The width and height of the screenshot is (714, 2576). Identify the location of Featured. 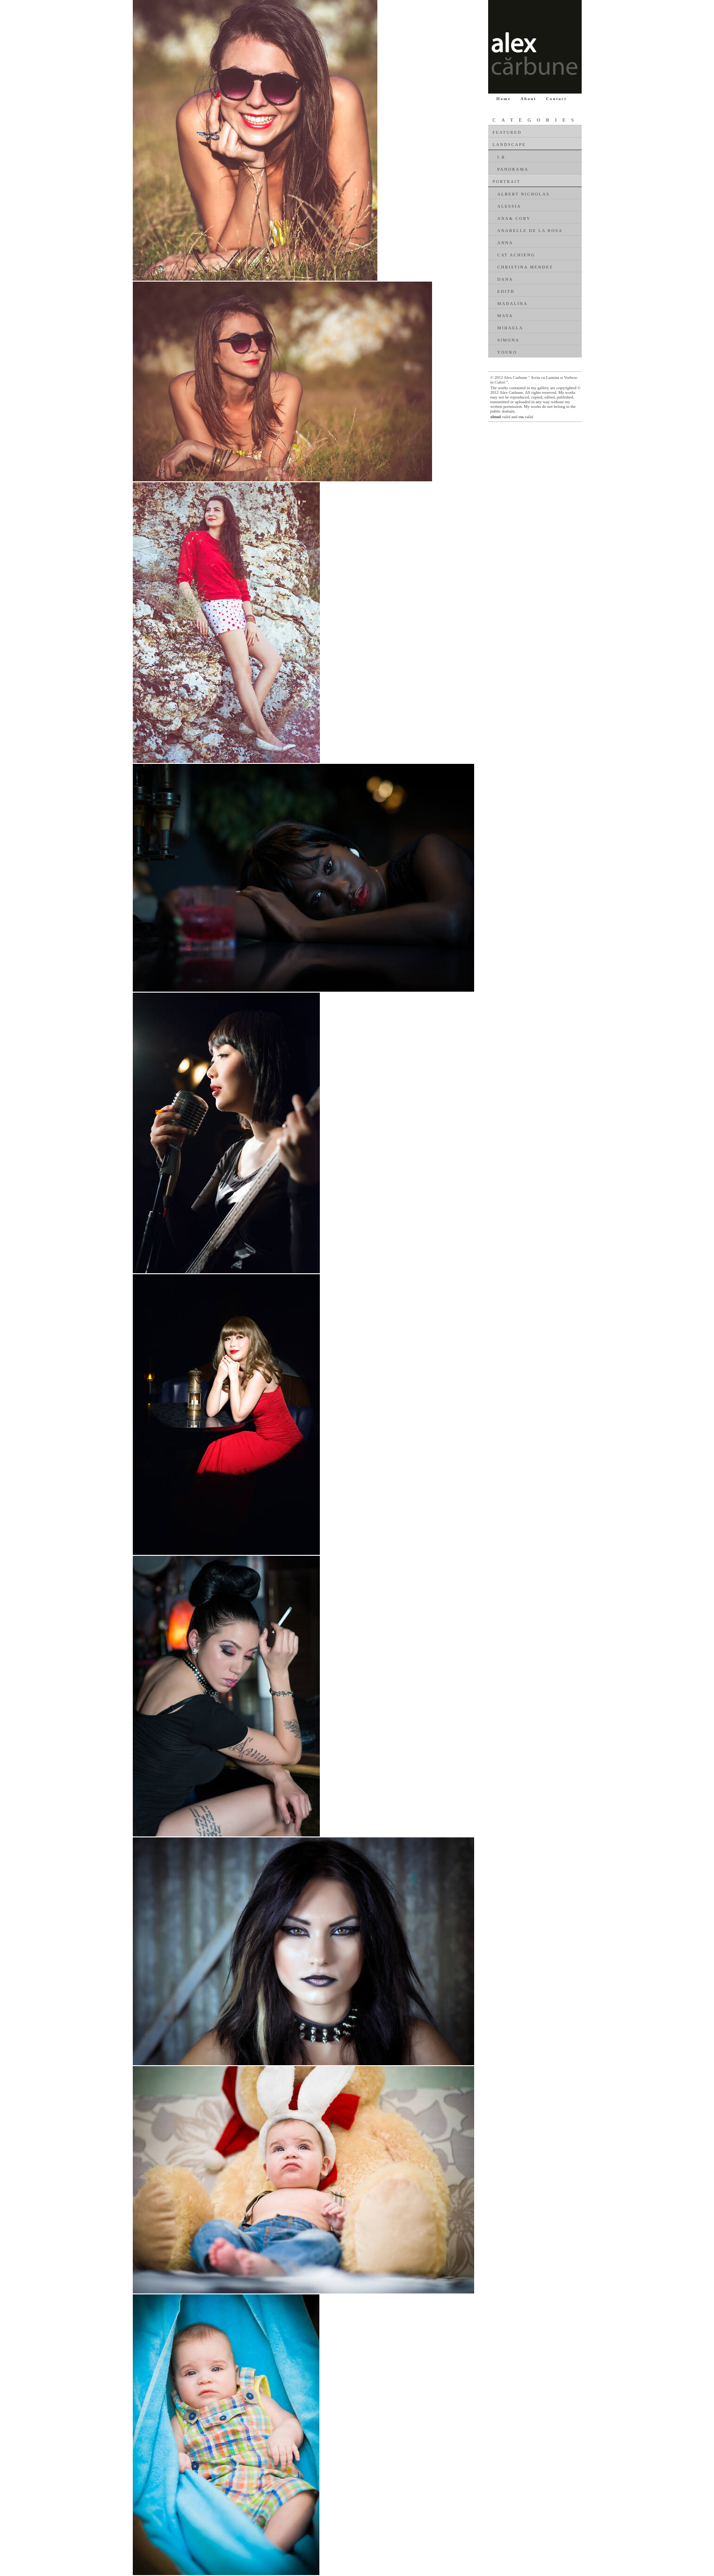
(507, 132).